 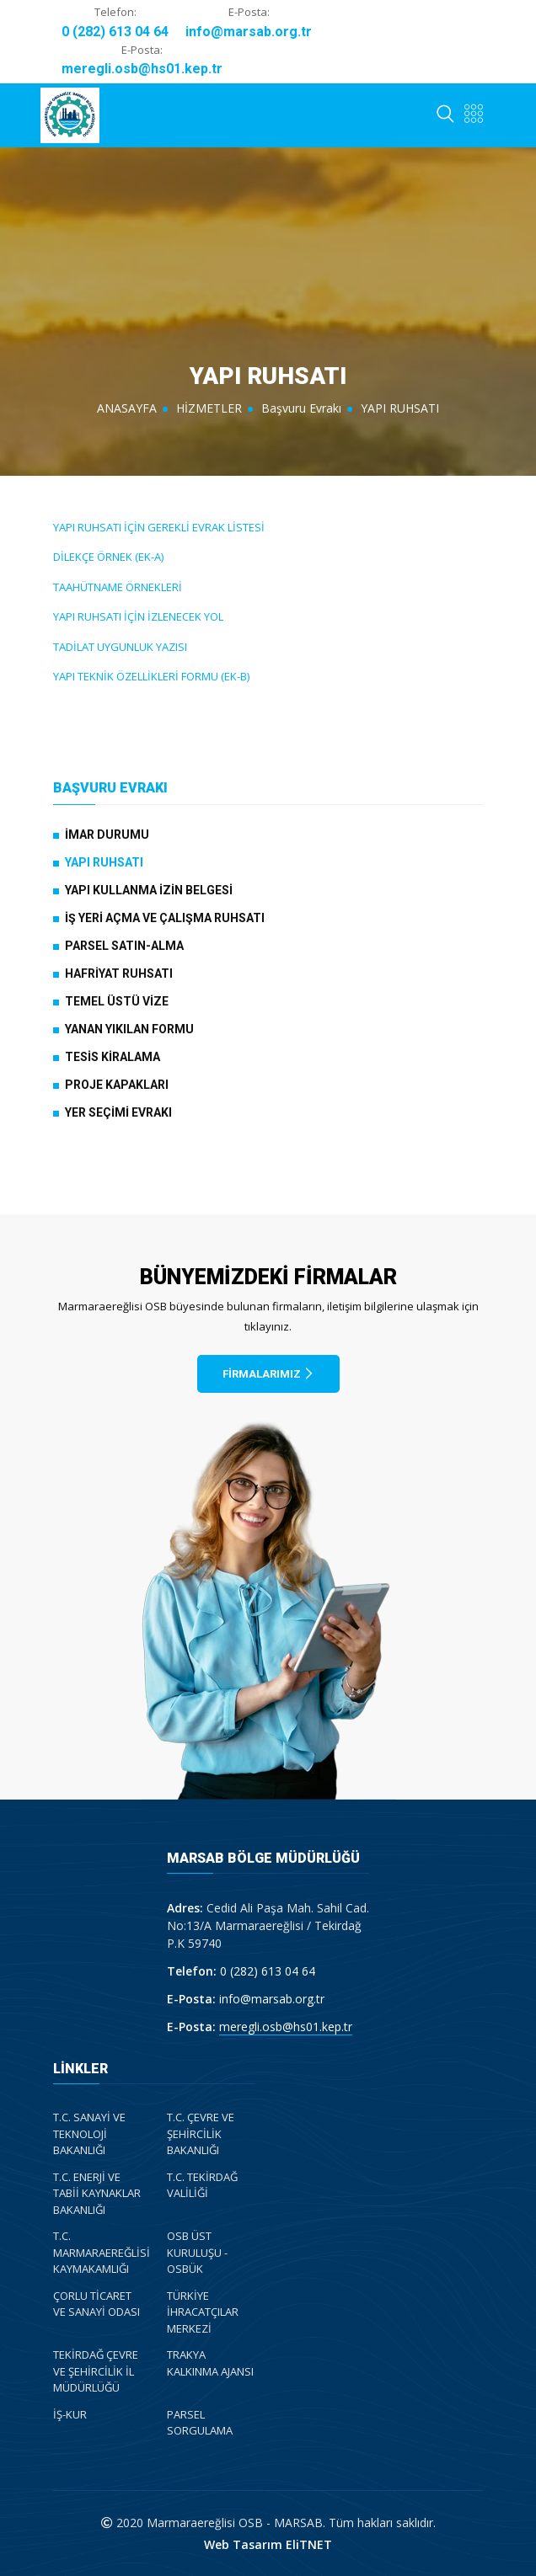 What do you see at coordinates (209, 408) in the screenshot?
I see `HİZMETLER` at bounding box center [209, 408].